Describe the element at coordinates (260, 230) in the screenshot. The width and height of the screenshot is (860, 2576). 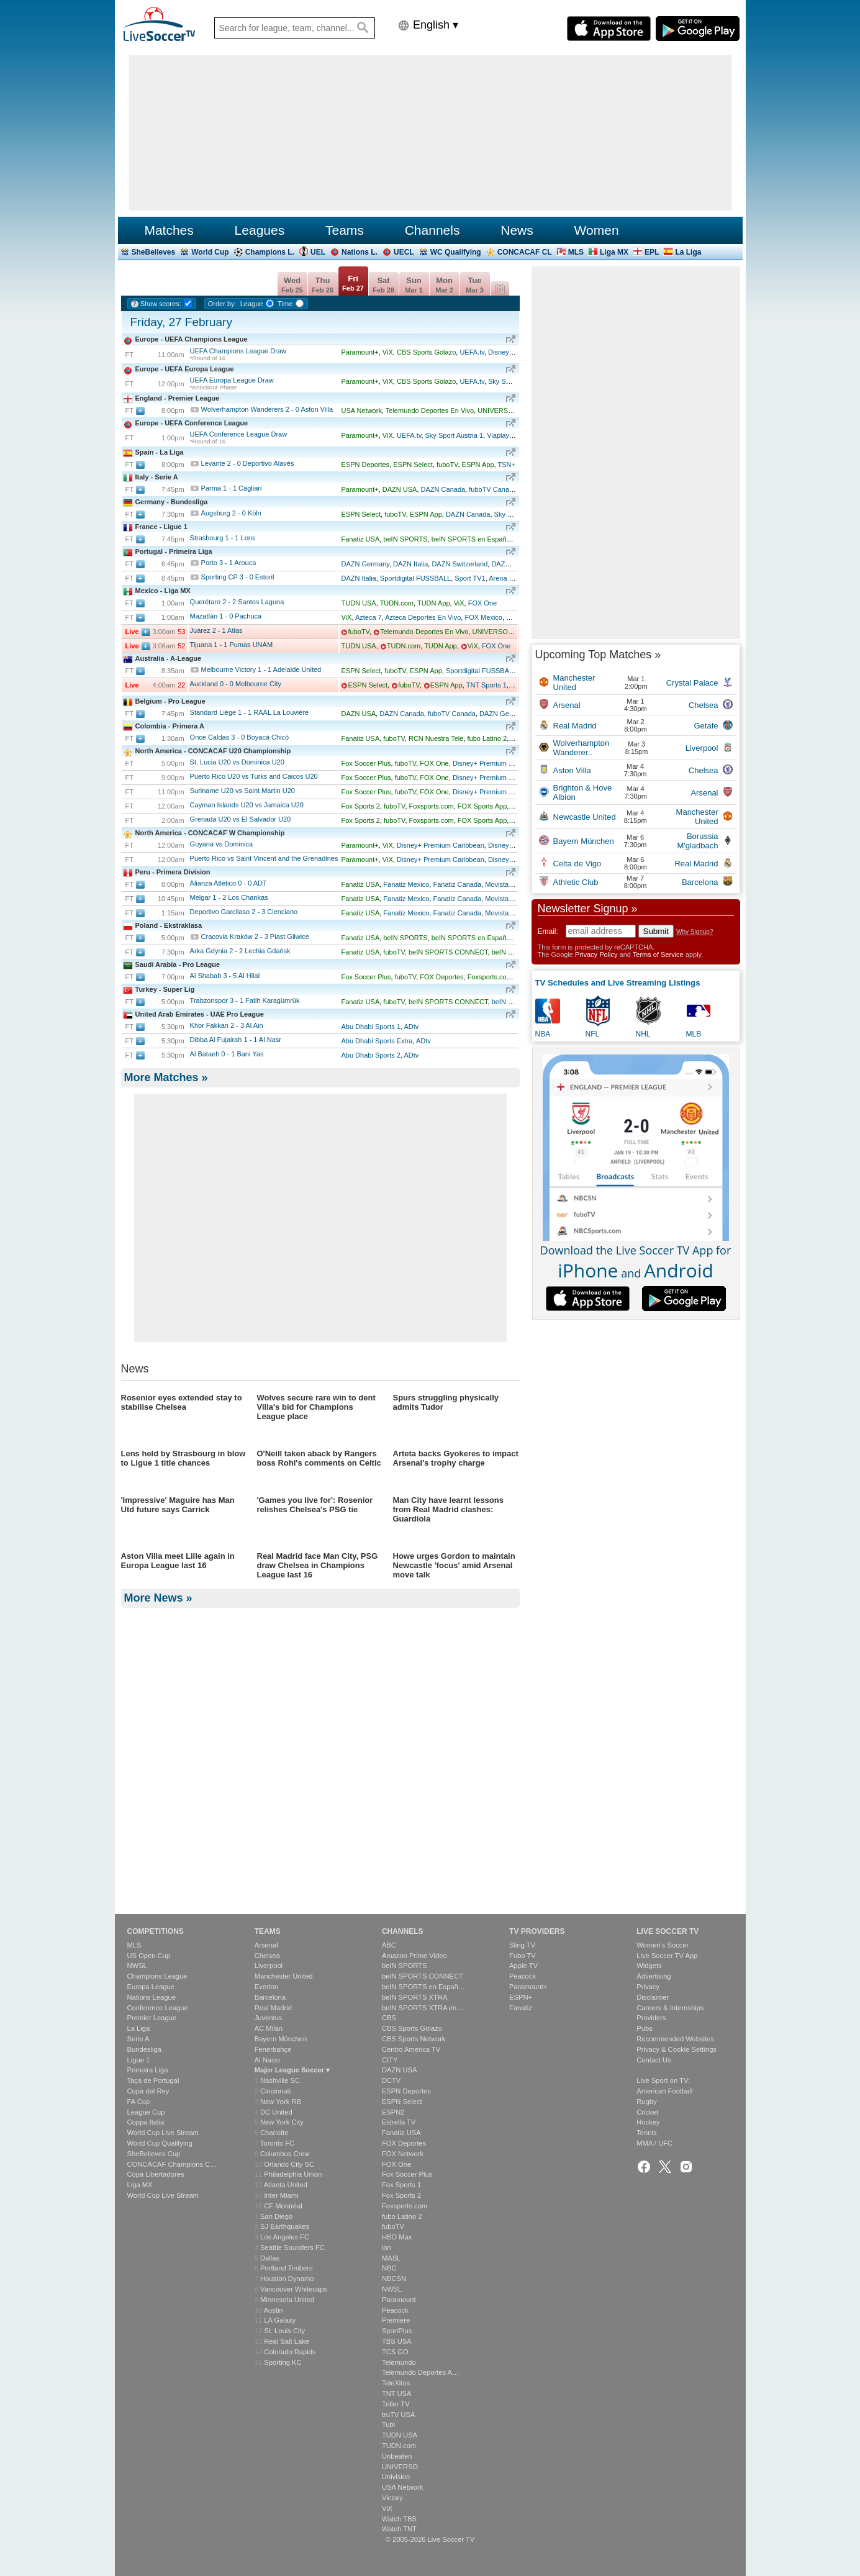
I see `Leagues` at that location.